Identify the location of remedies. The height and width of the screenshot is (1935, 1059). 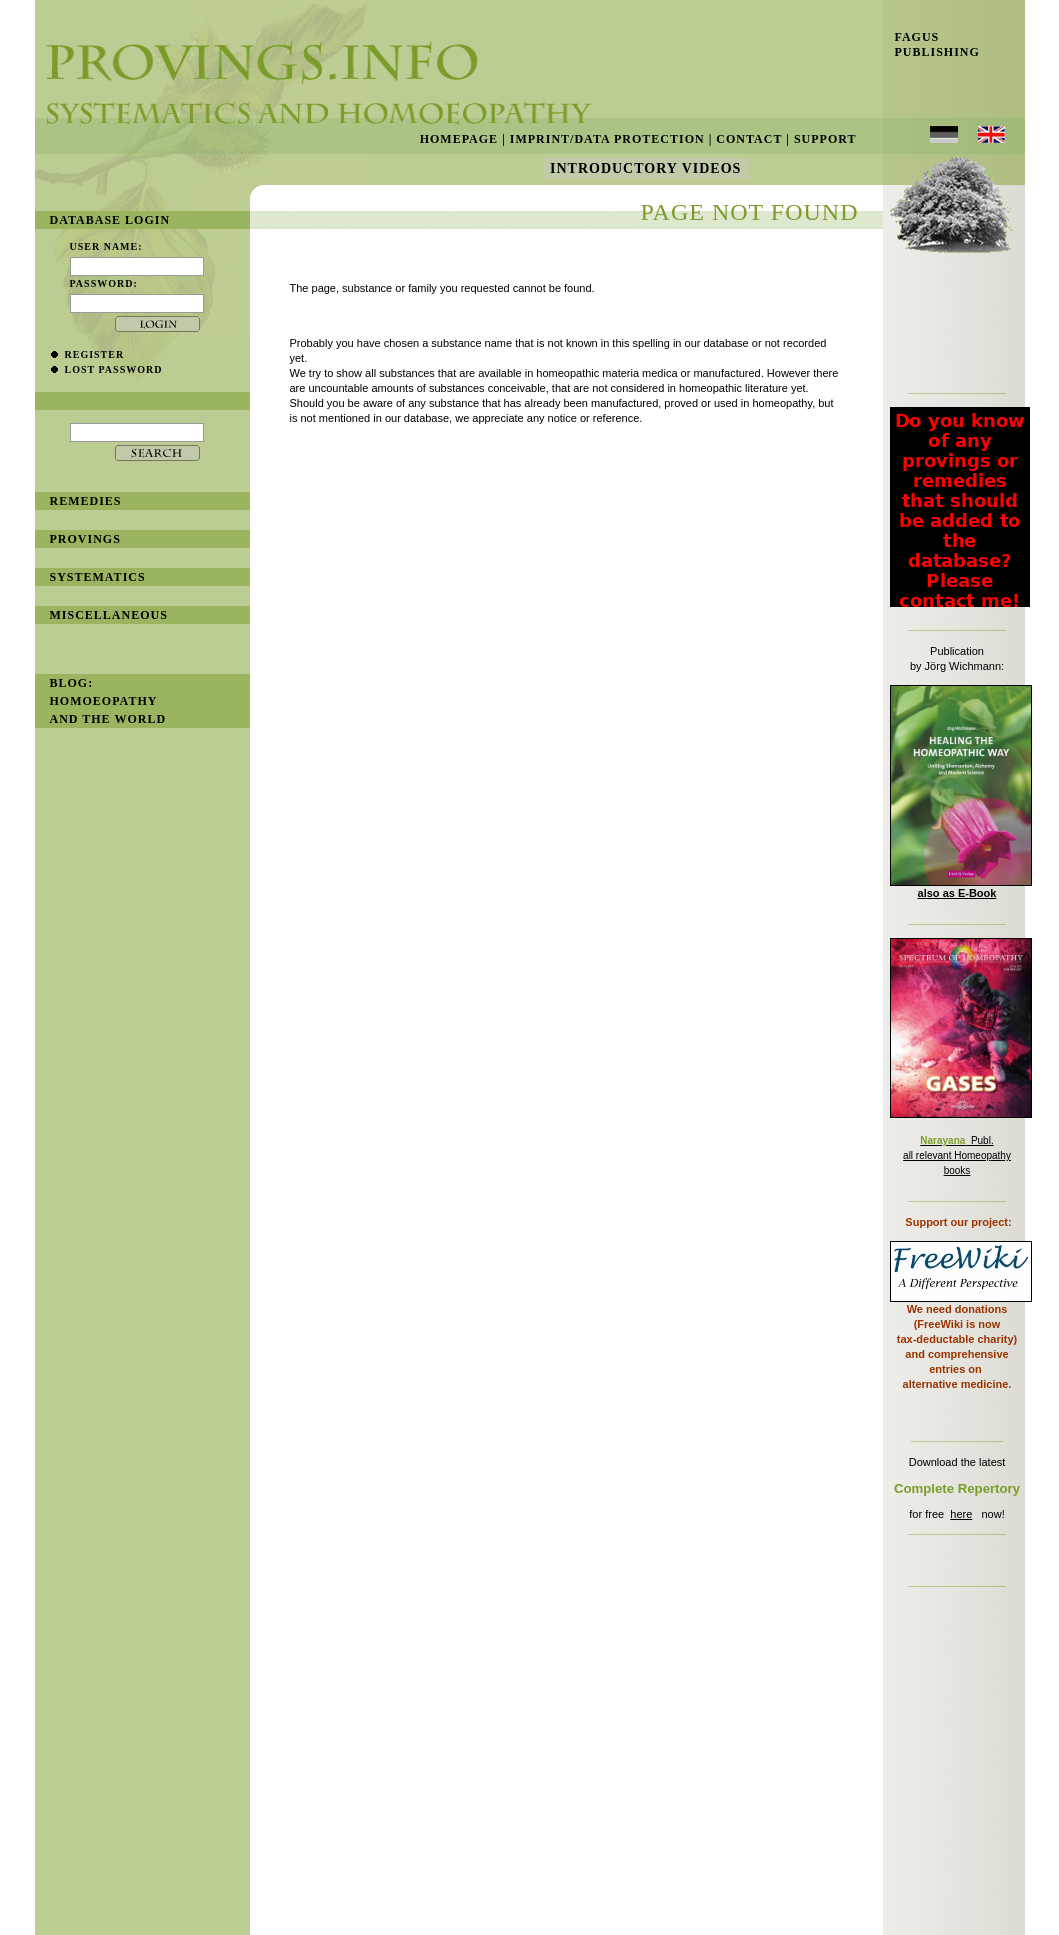
(86, 501).